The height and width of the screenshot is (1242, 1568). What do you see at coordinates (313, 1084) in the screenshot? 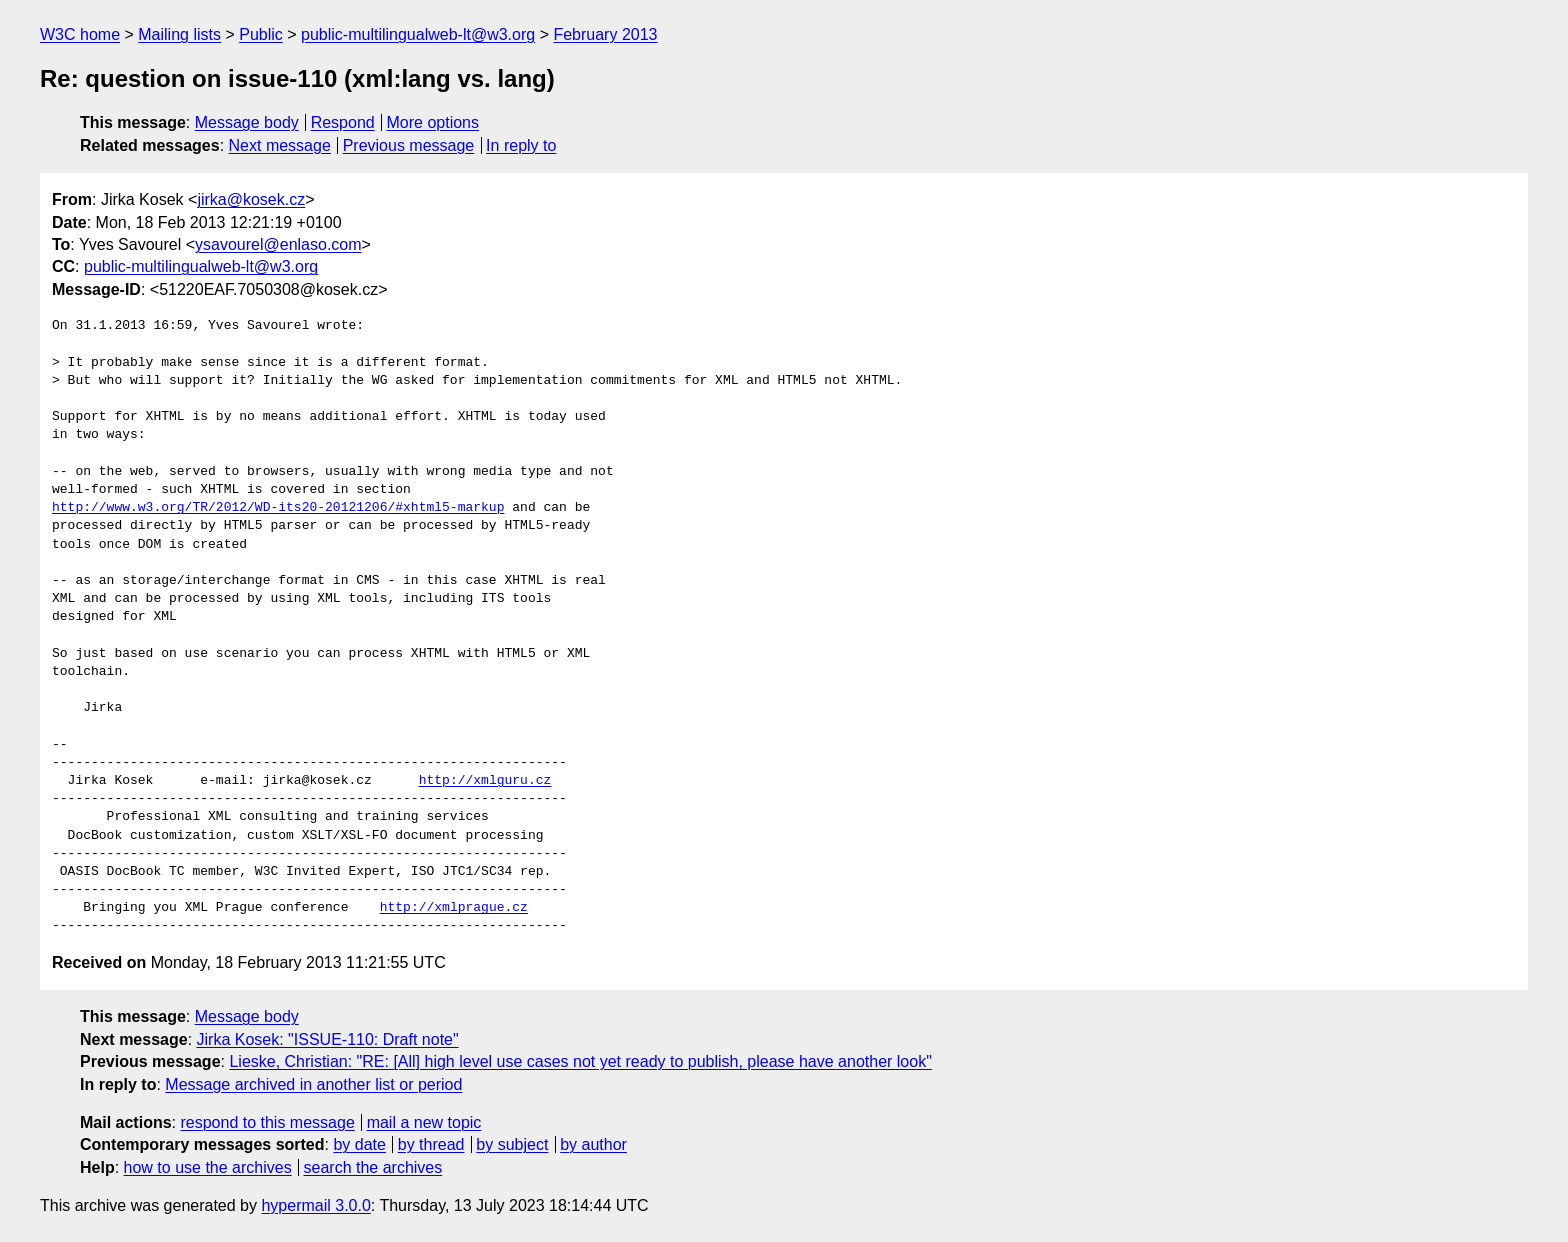
I see `Message archived in another list or period` at bounding box center [313, 1084].